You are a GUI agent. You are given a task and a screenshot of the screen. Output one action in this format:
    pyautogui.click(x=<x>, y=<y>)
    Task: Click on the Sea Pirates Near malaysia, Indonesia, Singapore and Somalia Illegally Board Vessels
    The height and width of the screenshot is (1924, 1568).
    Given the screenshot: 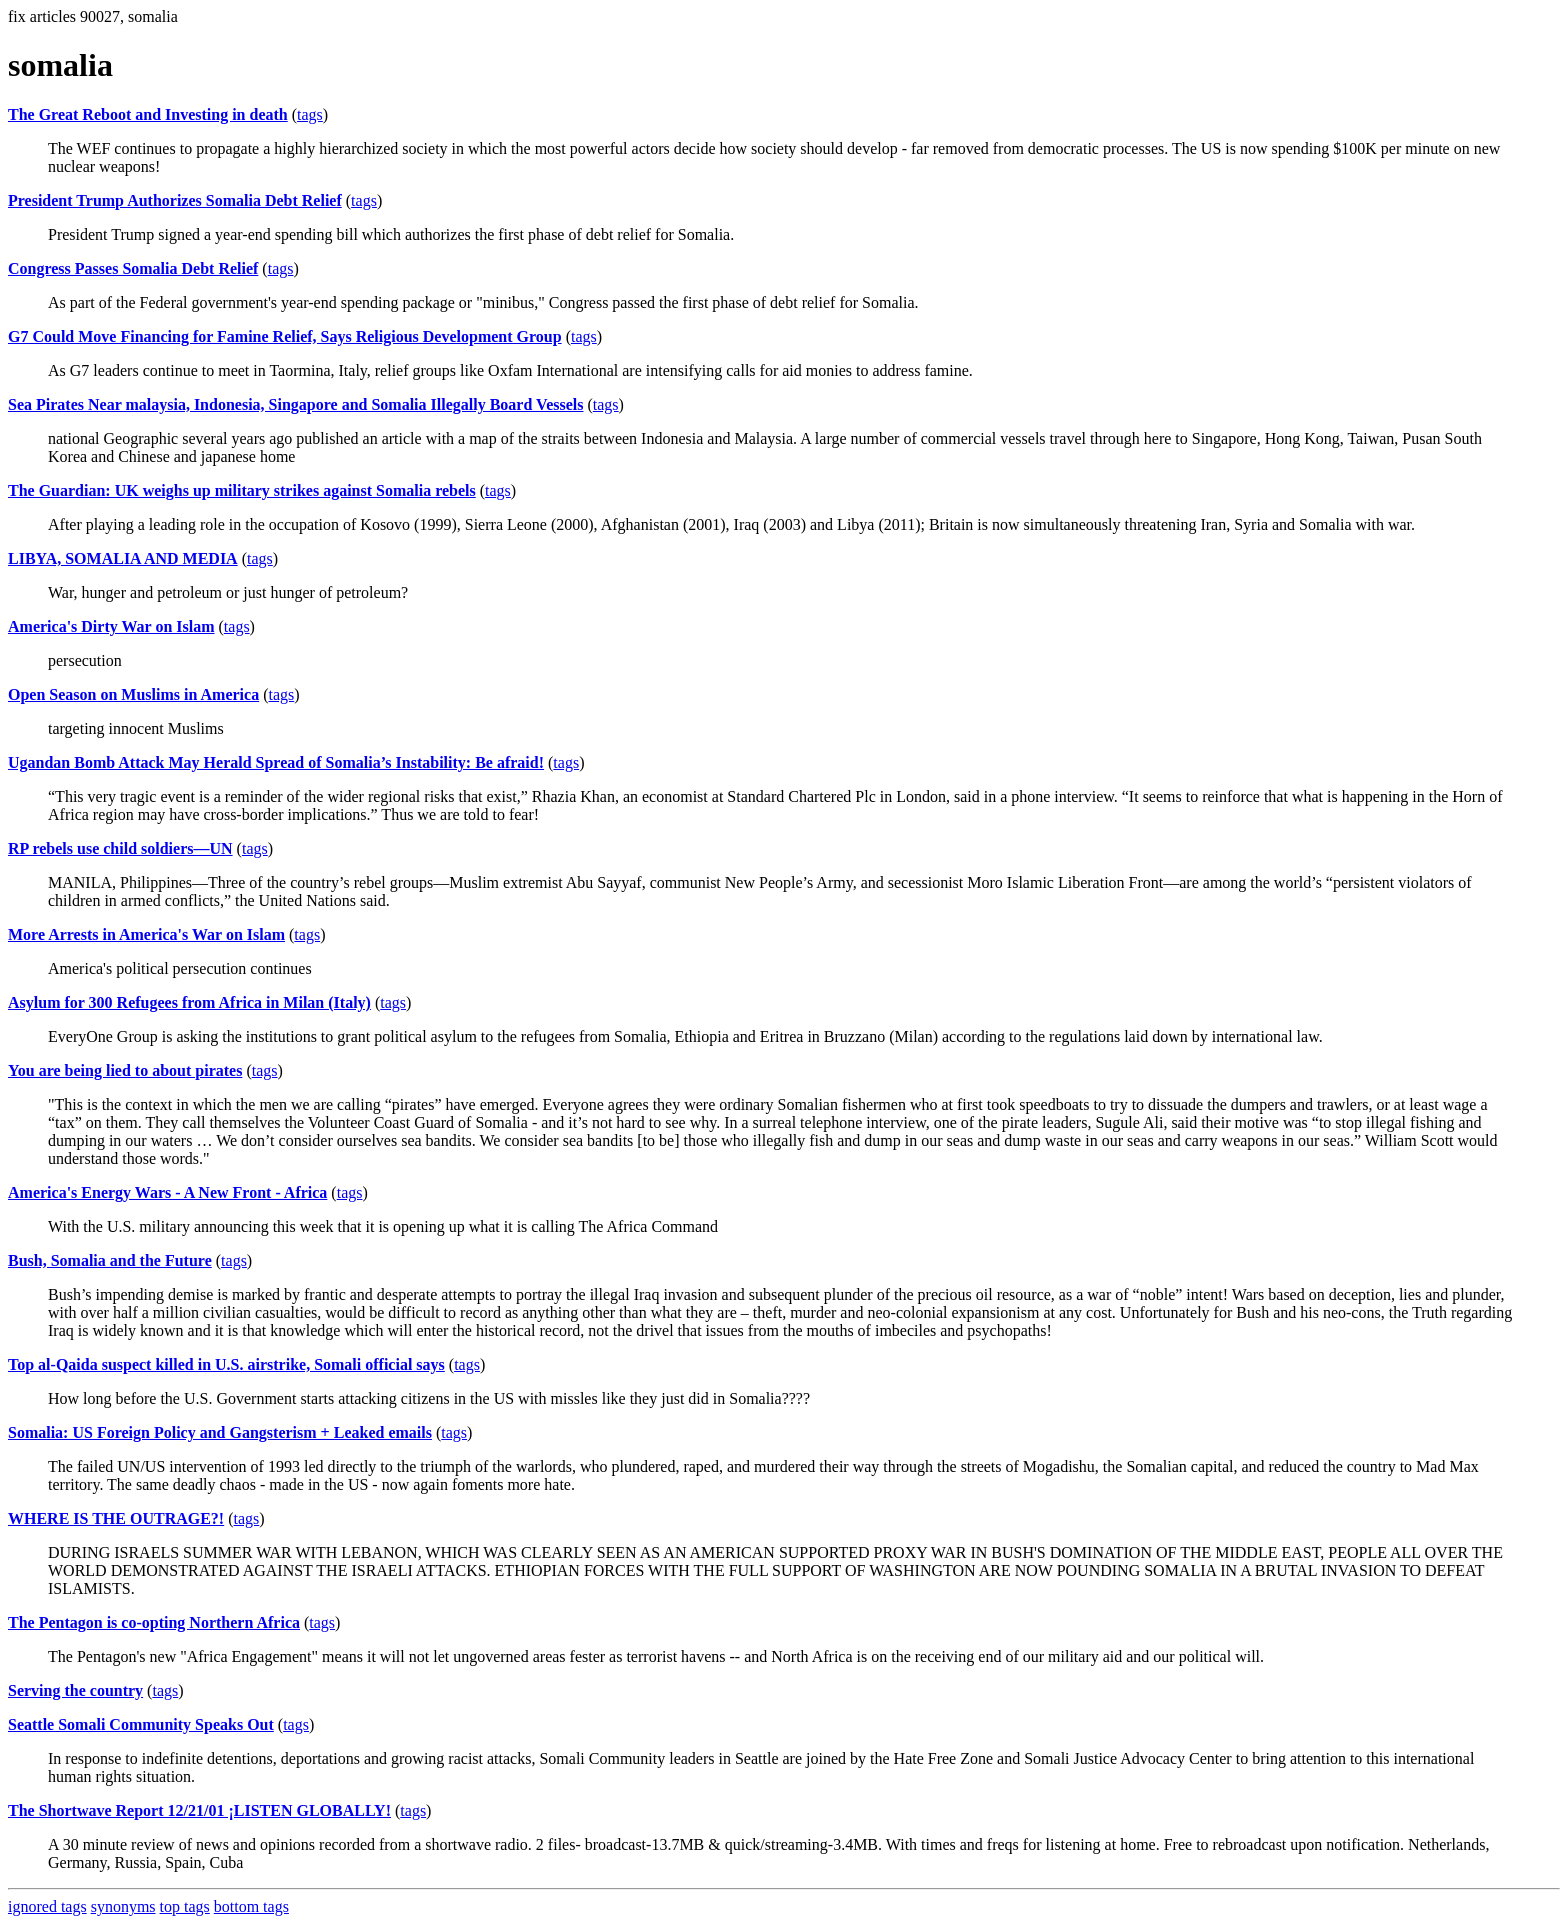 What is the action you would take?
    pyautogui.click(x=295, y=404)
    